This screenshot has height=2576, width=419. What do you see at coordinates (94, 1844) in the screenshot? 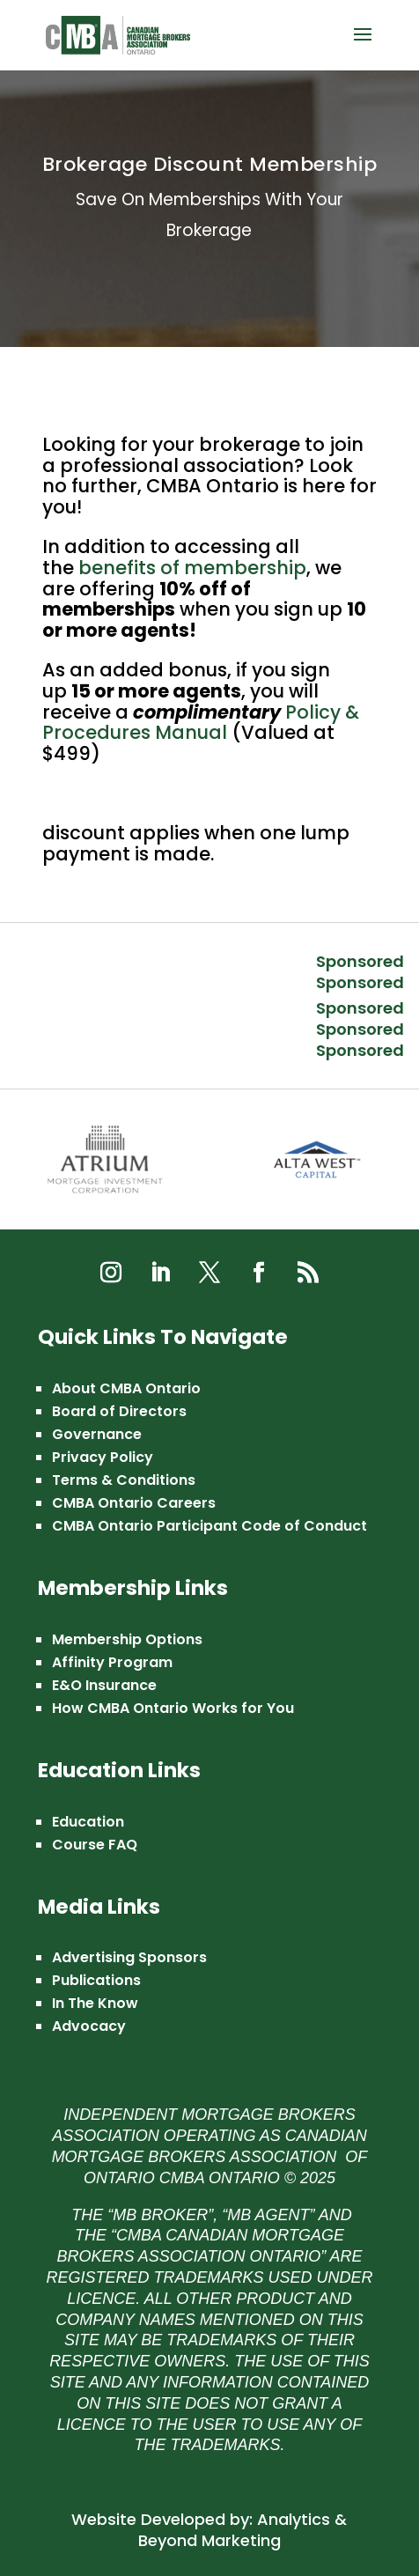
I see `Course FAQ` at bounding box center [94, 1844].